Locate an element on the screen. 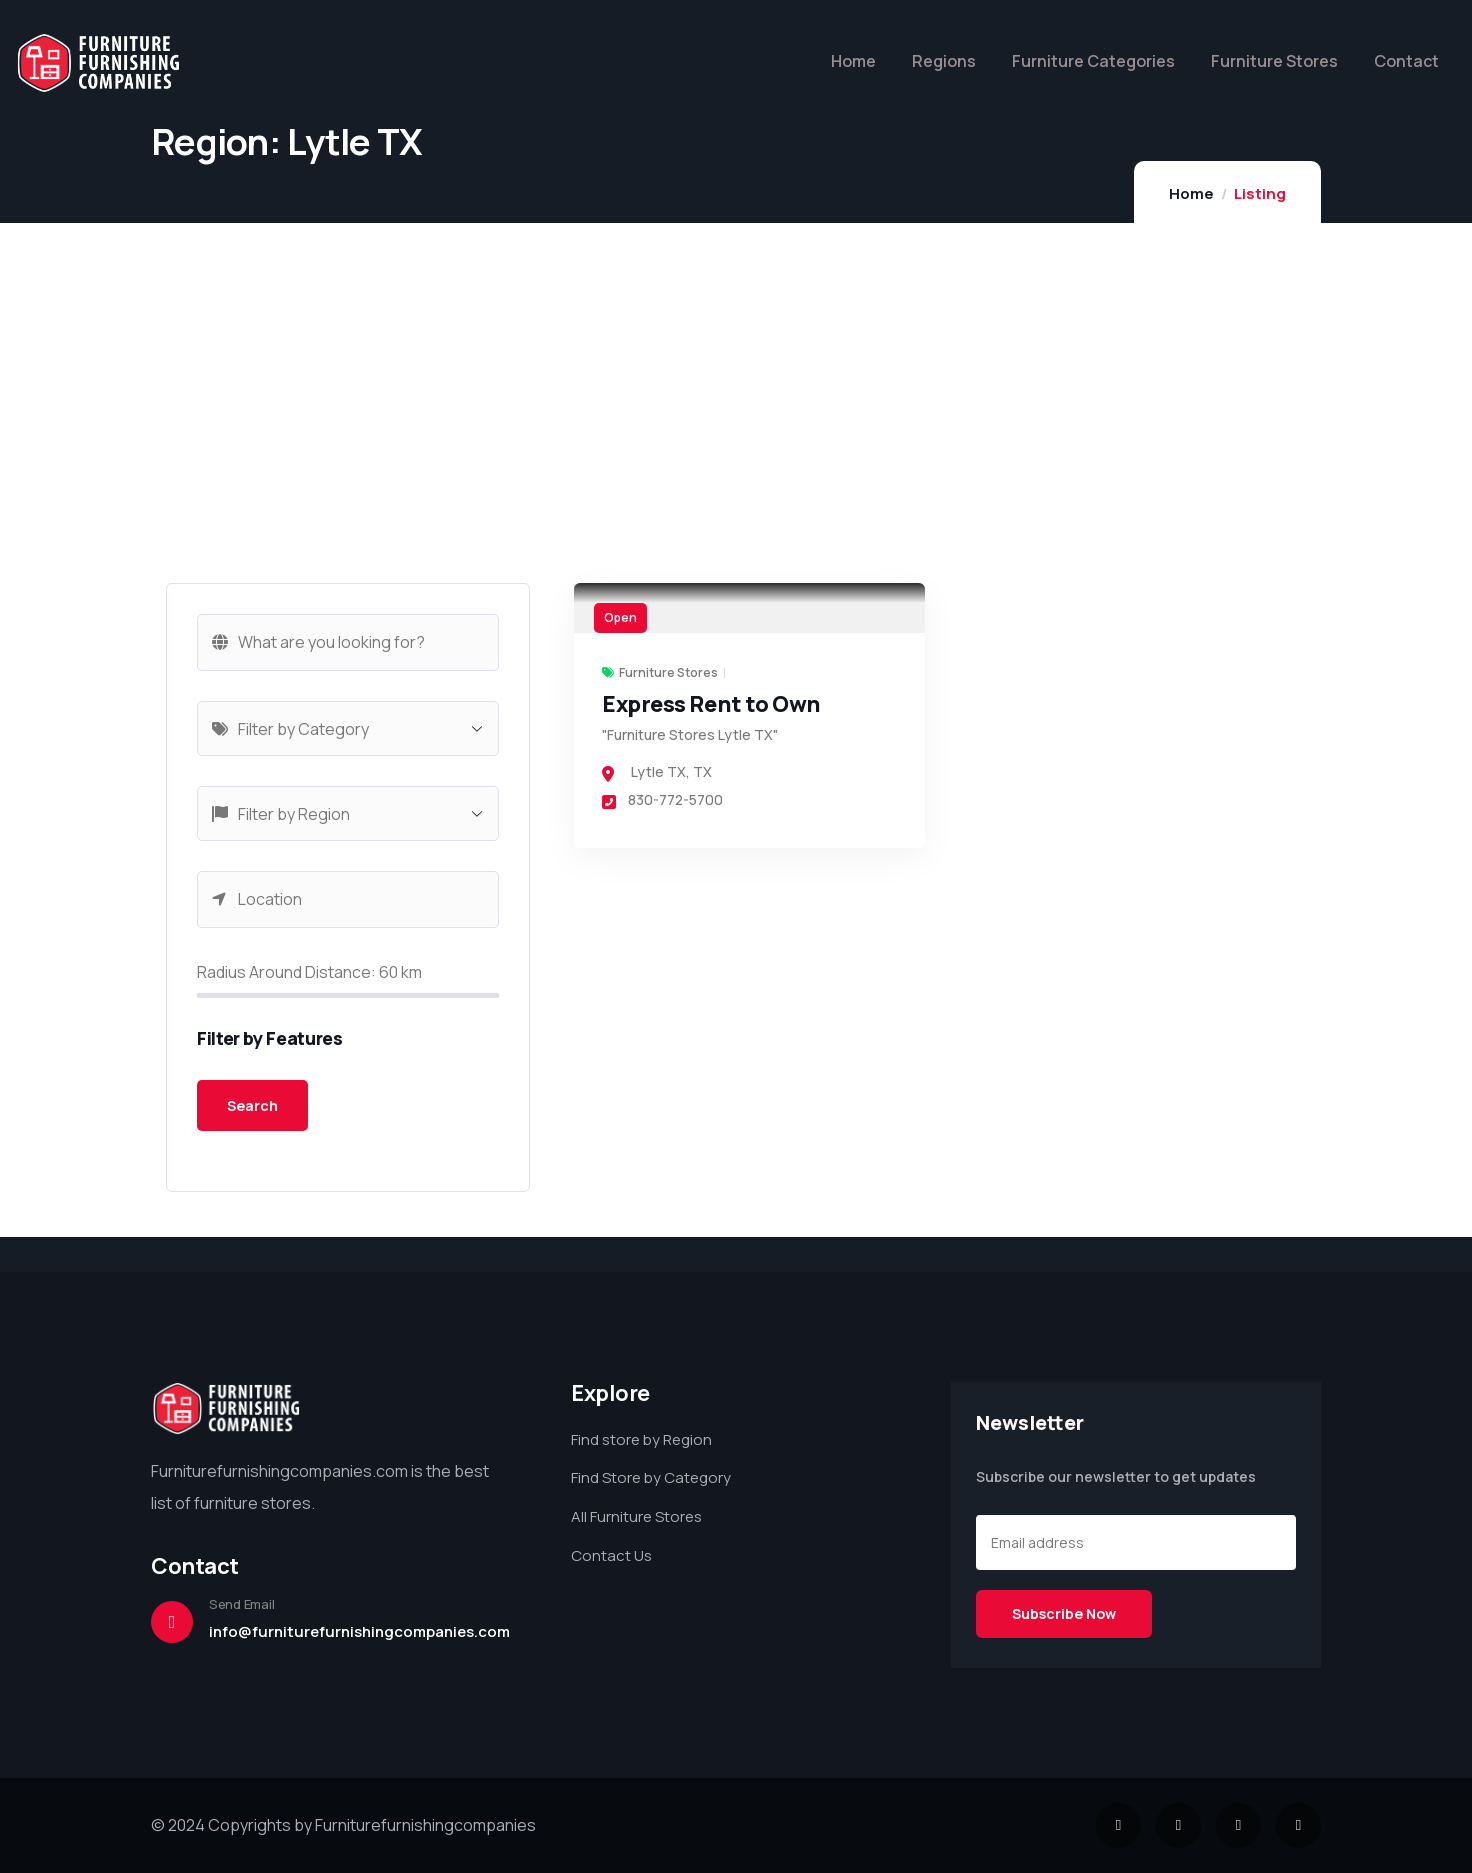  Lytle TX is located at coordinates (658, 771).